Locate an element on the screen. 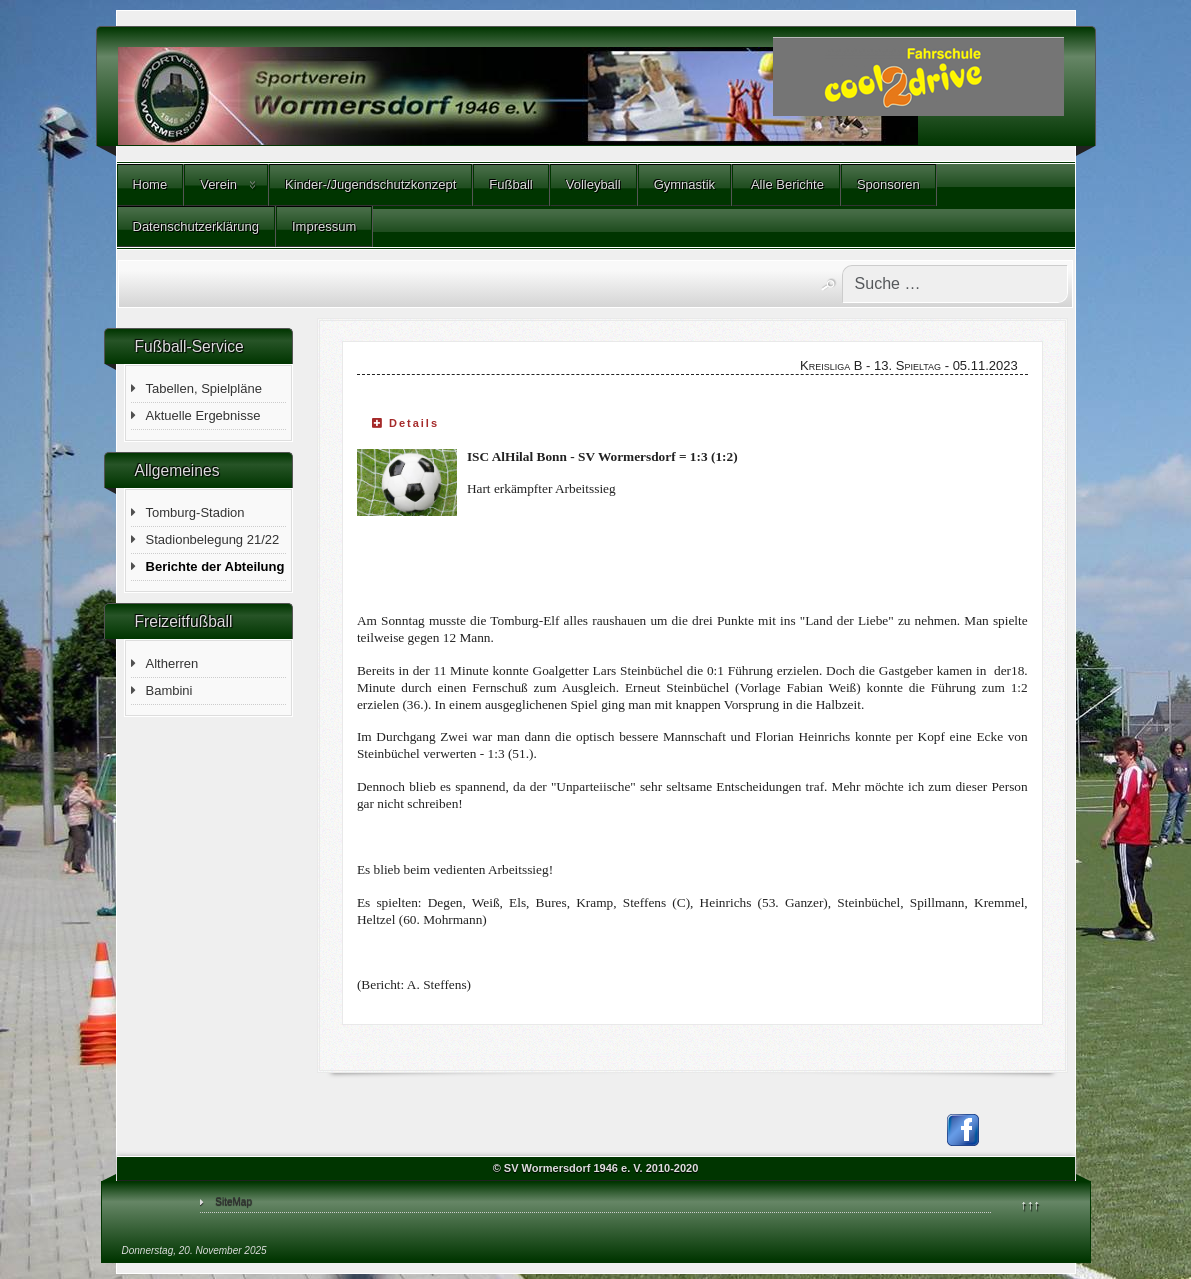 This screenshot has height=1279, width=1191. Volleyball is located at coordinates (593, 184).